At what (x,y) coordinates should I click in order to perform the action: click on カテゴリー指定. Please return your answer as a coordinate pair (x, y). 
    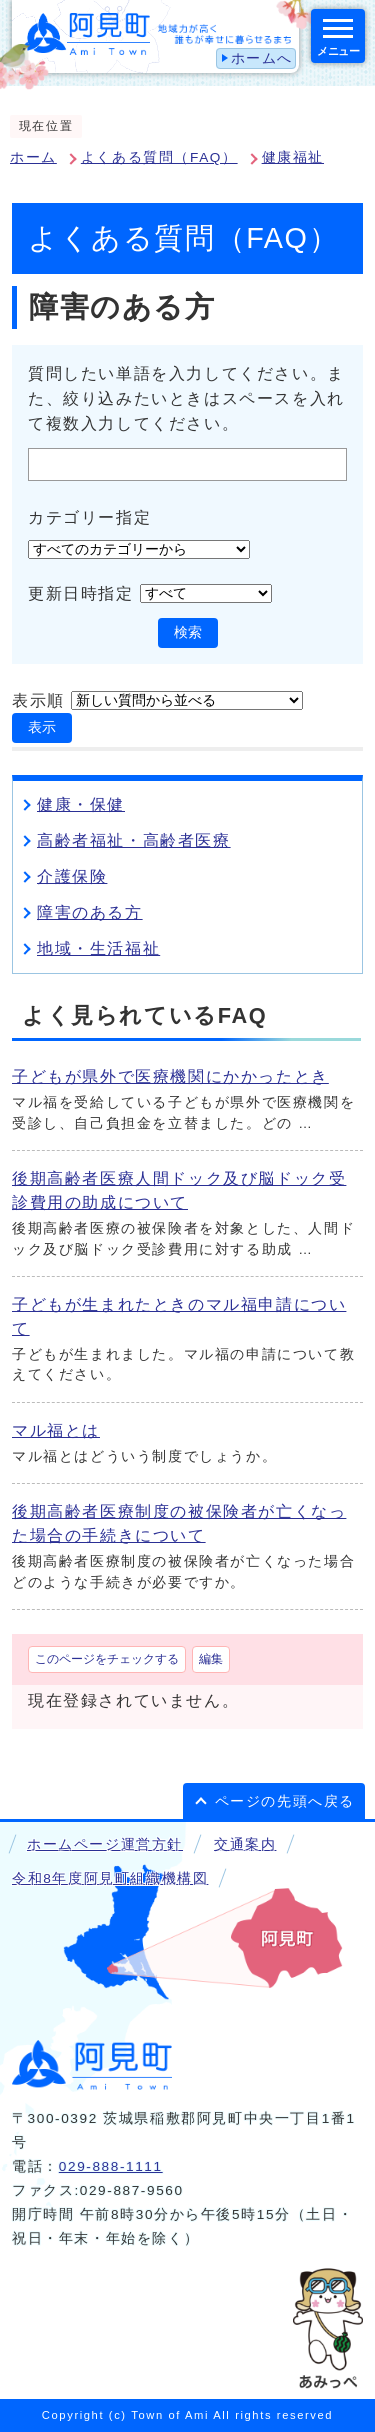
    Looking at the image, I should click on (89, 516).